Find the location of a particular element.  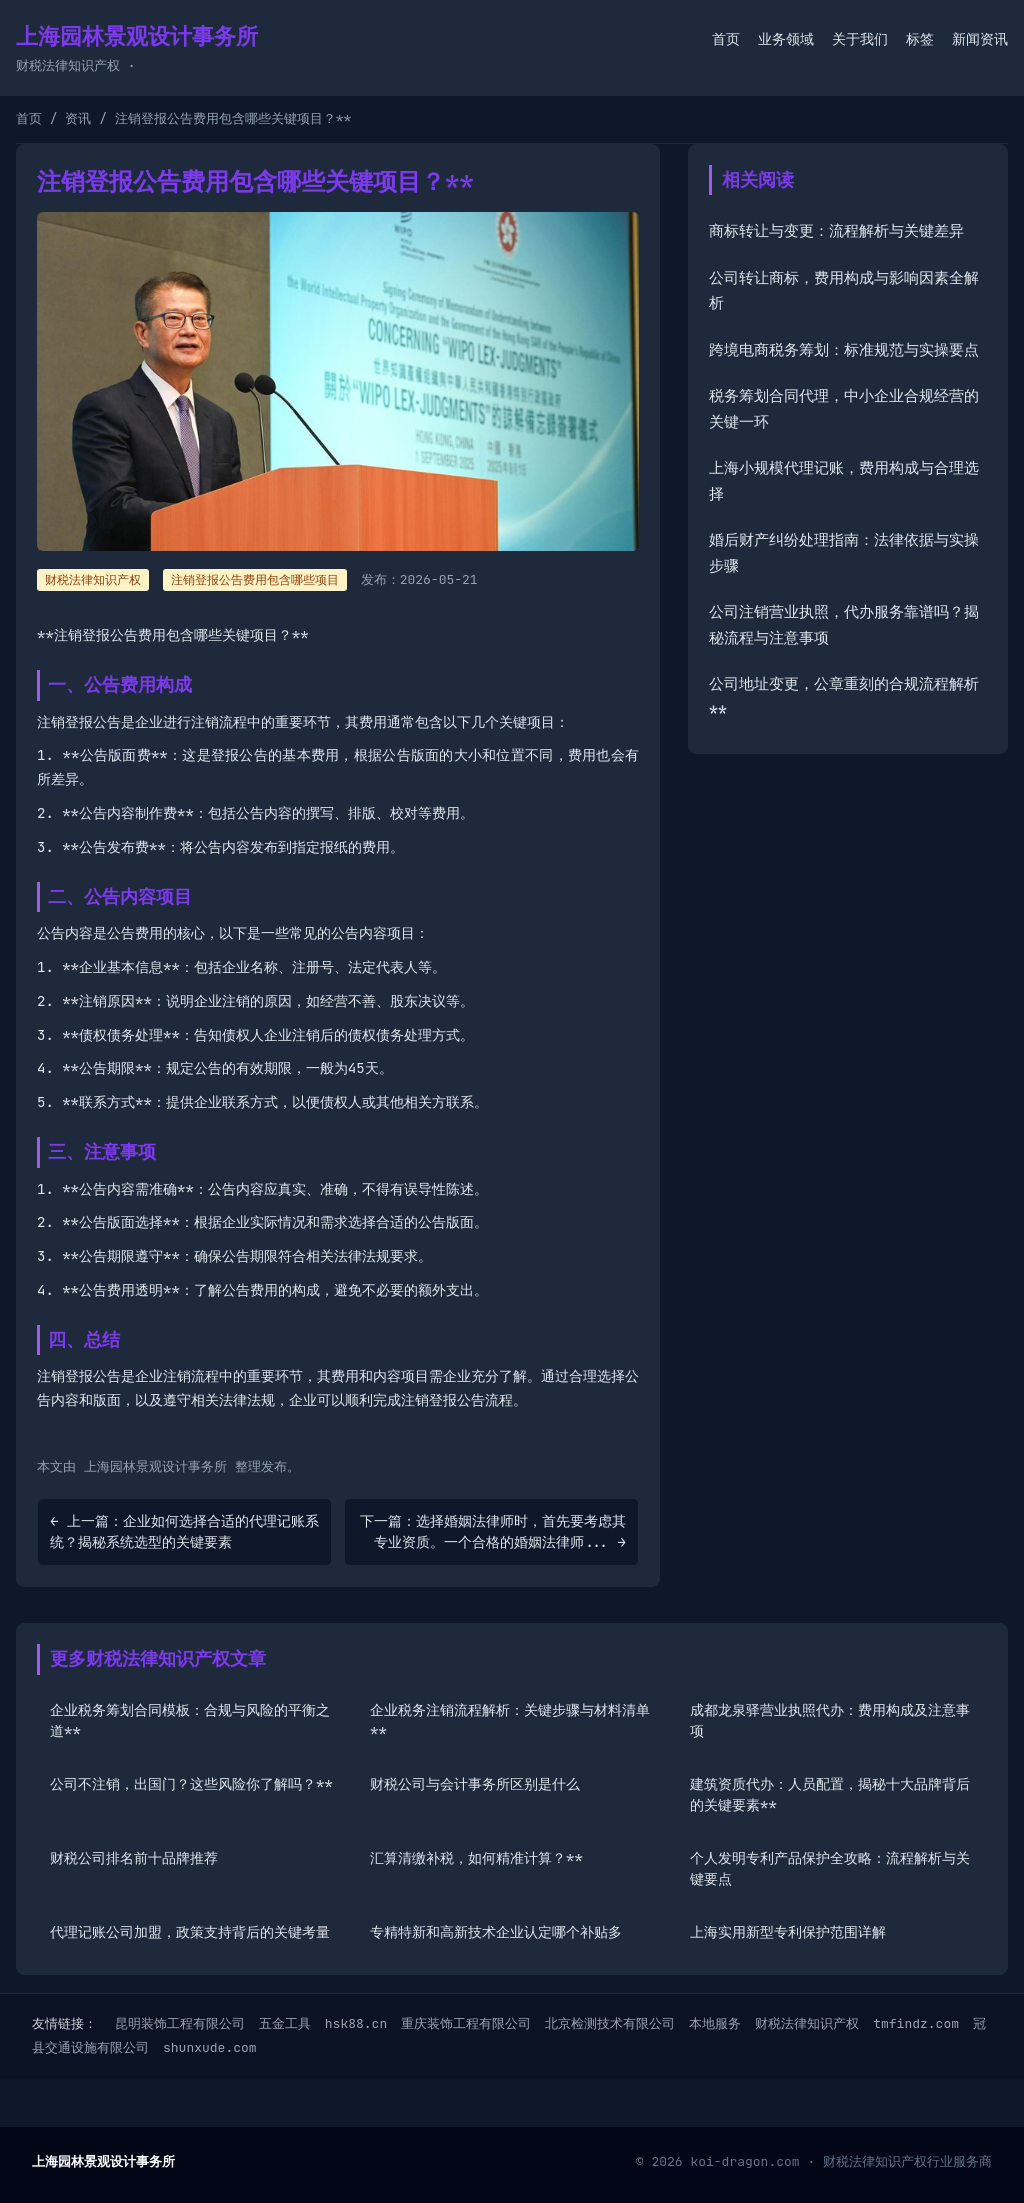

本地服务 is located at coordinates (715, 2023).